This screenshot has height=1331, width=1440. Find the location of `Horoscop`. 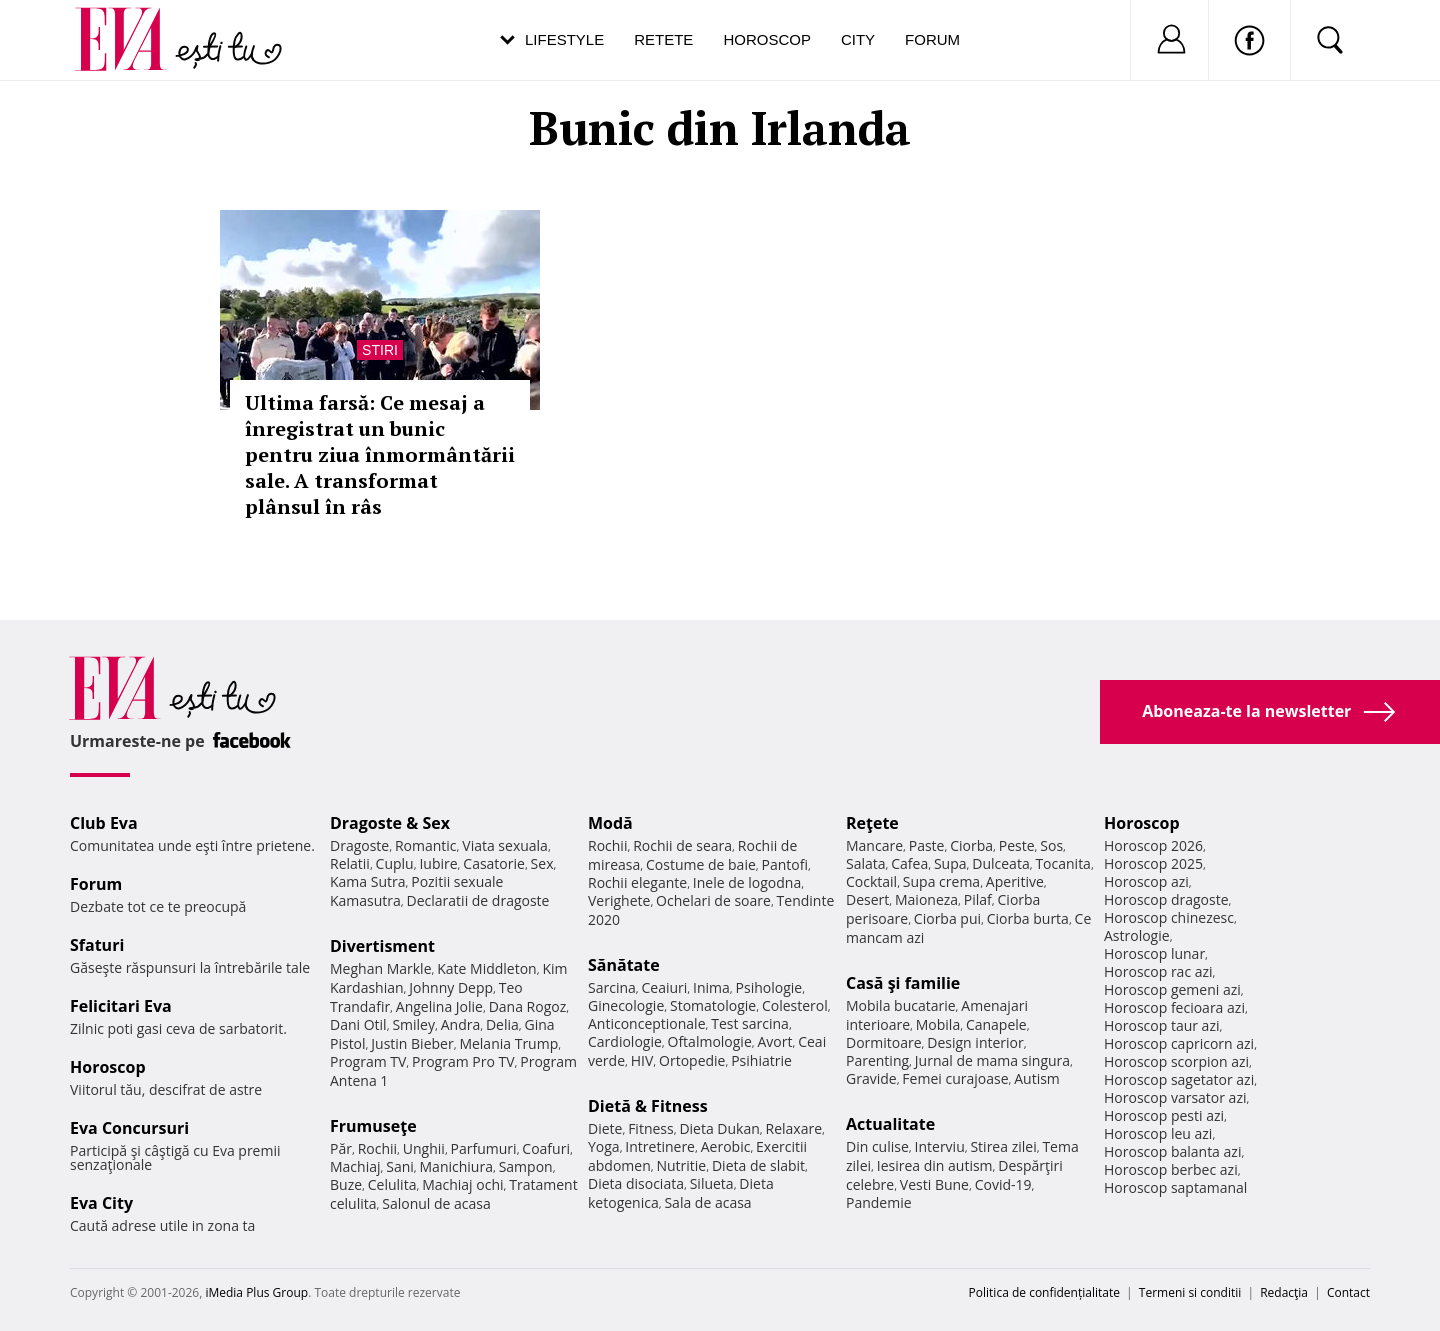

Horoscop is located at coordinates (767, 39).